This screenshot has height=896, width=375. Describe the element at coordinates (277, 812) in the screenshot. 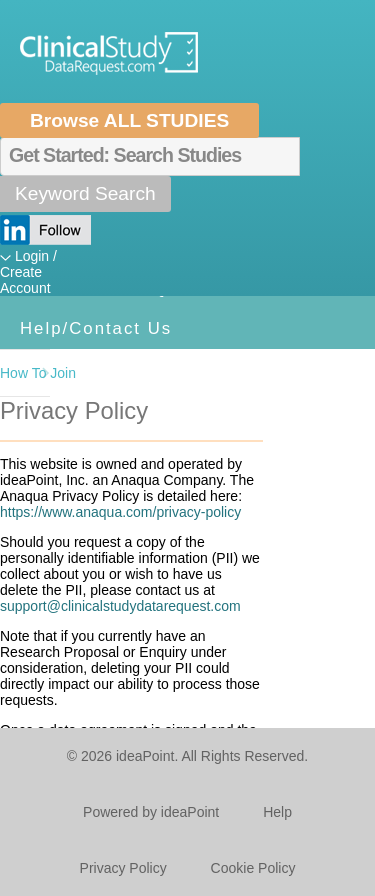

I see `Help` at that location.